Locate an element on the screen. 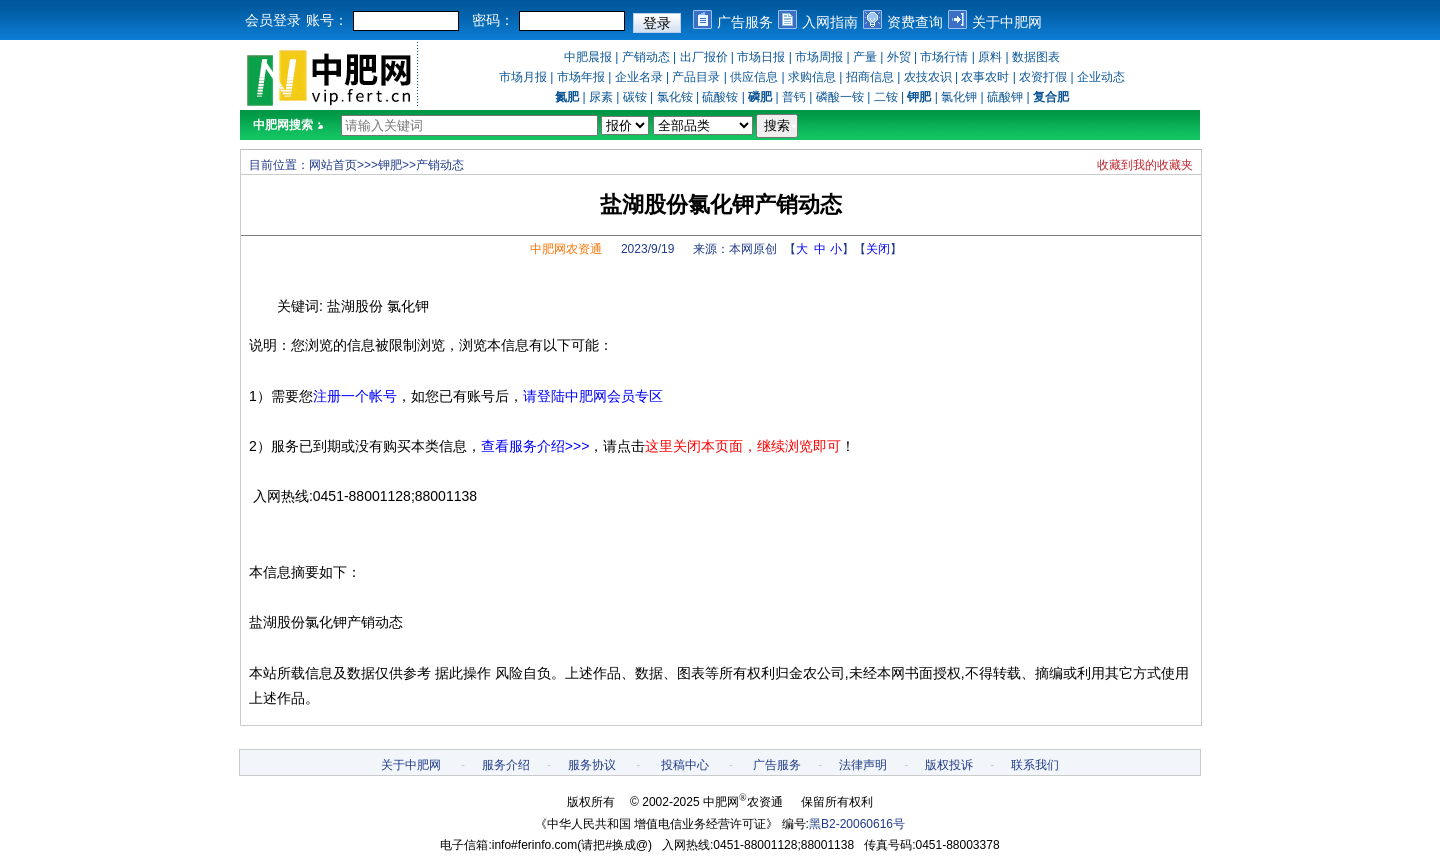  产量 is located at coordinates (865, 57).